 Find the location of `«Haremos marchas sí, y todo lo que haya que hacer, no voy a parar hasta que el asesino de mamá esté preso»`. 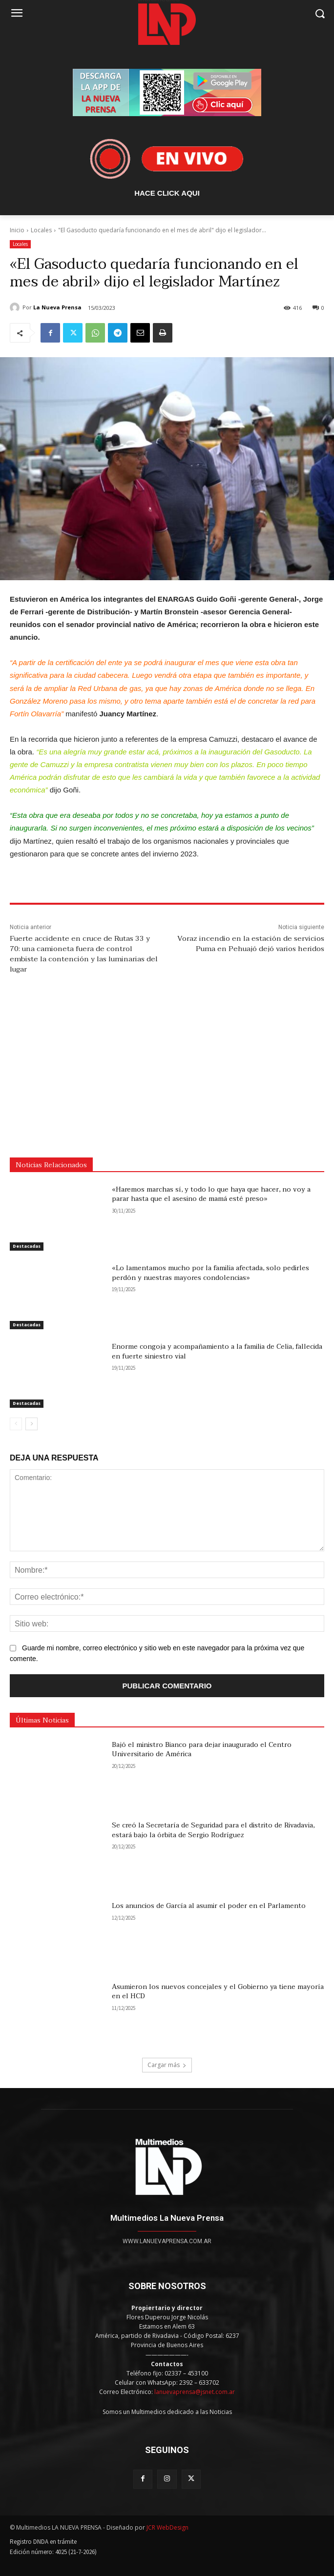

«Haremos marchas sí, y todo lo que haya que hacer, no voy a parar hasta que el asesino de mamá esté preso» is located at coordinates (211, 1194).